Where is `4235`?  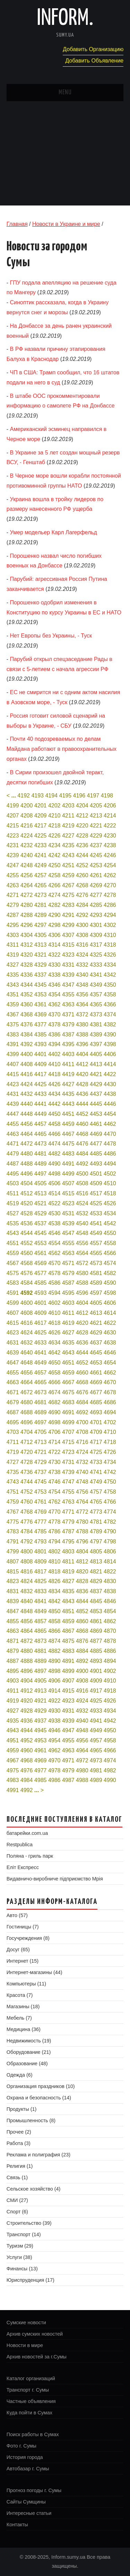 4235 is located at coordinates (68, 845).